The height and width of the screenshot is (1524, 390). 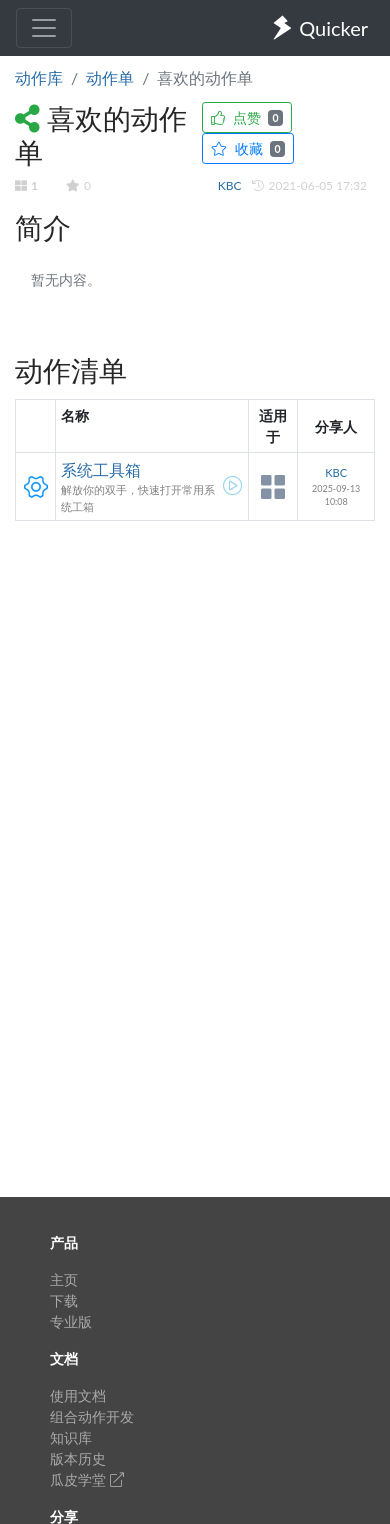 What do you see at coordinates (78, 1395) in the screenshot?
I see `使用文档` at bounding box center [78, 1395].